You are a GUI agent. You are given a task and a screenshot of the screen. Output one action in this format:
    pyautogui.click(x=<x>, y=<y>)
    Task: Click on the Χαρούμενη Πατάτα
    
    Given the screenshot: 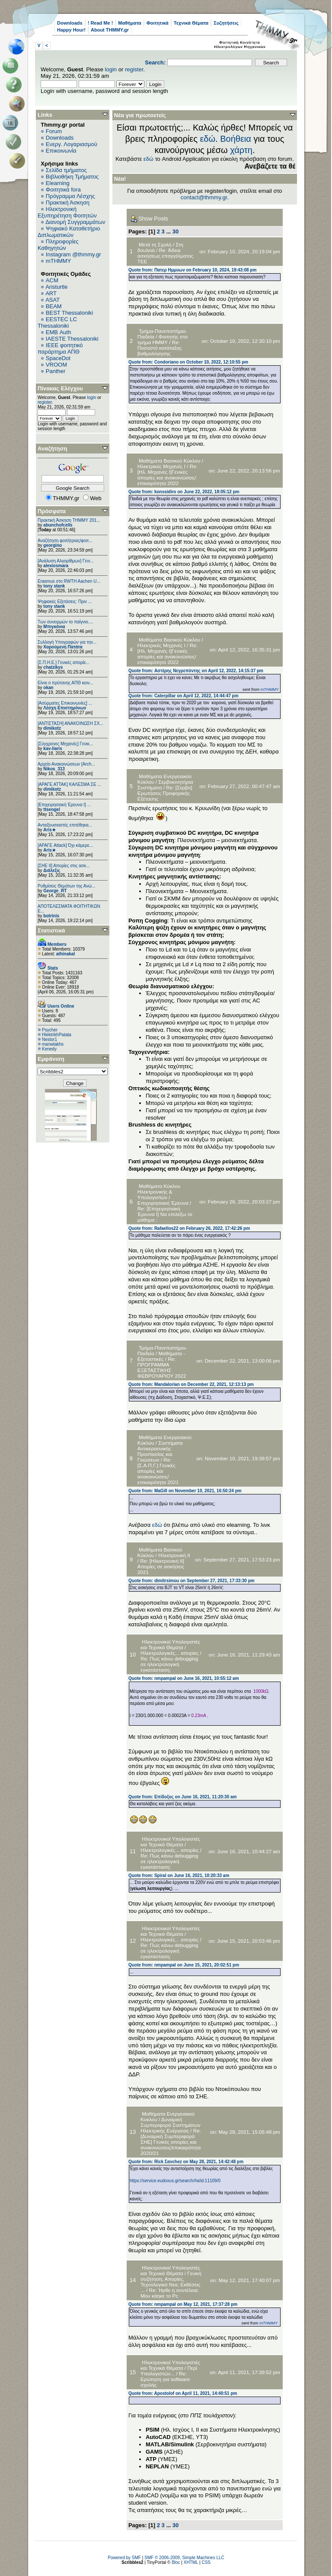 What is the action you would take?
    pyautogui.click(x=62, y=647)
    